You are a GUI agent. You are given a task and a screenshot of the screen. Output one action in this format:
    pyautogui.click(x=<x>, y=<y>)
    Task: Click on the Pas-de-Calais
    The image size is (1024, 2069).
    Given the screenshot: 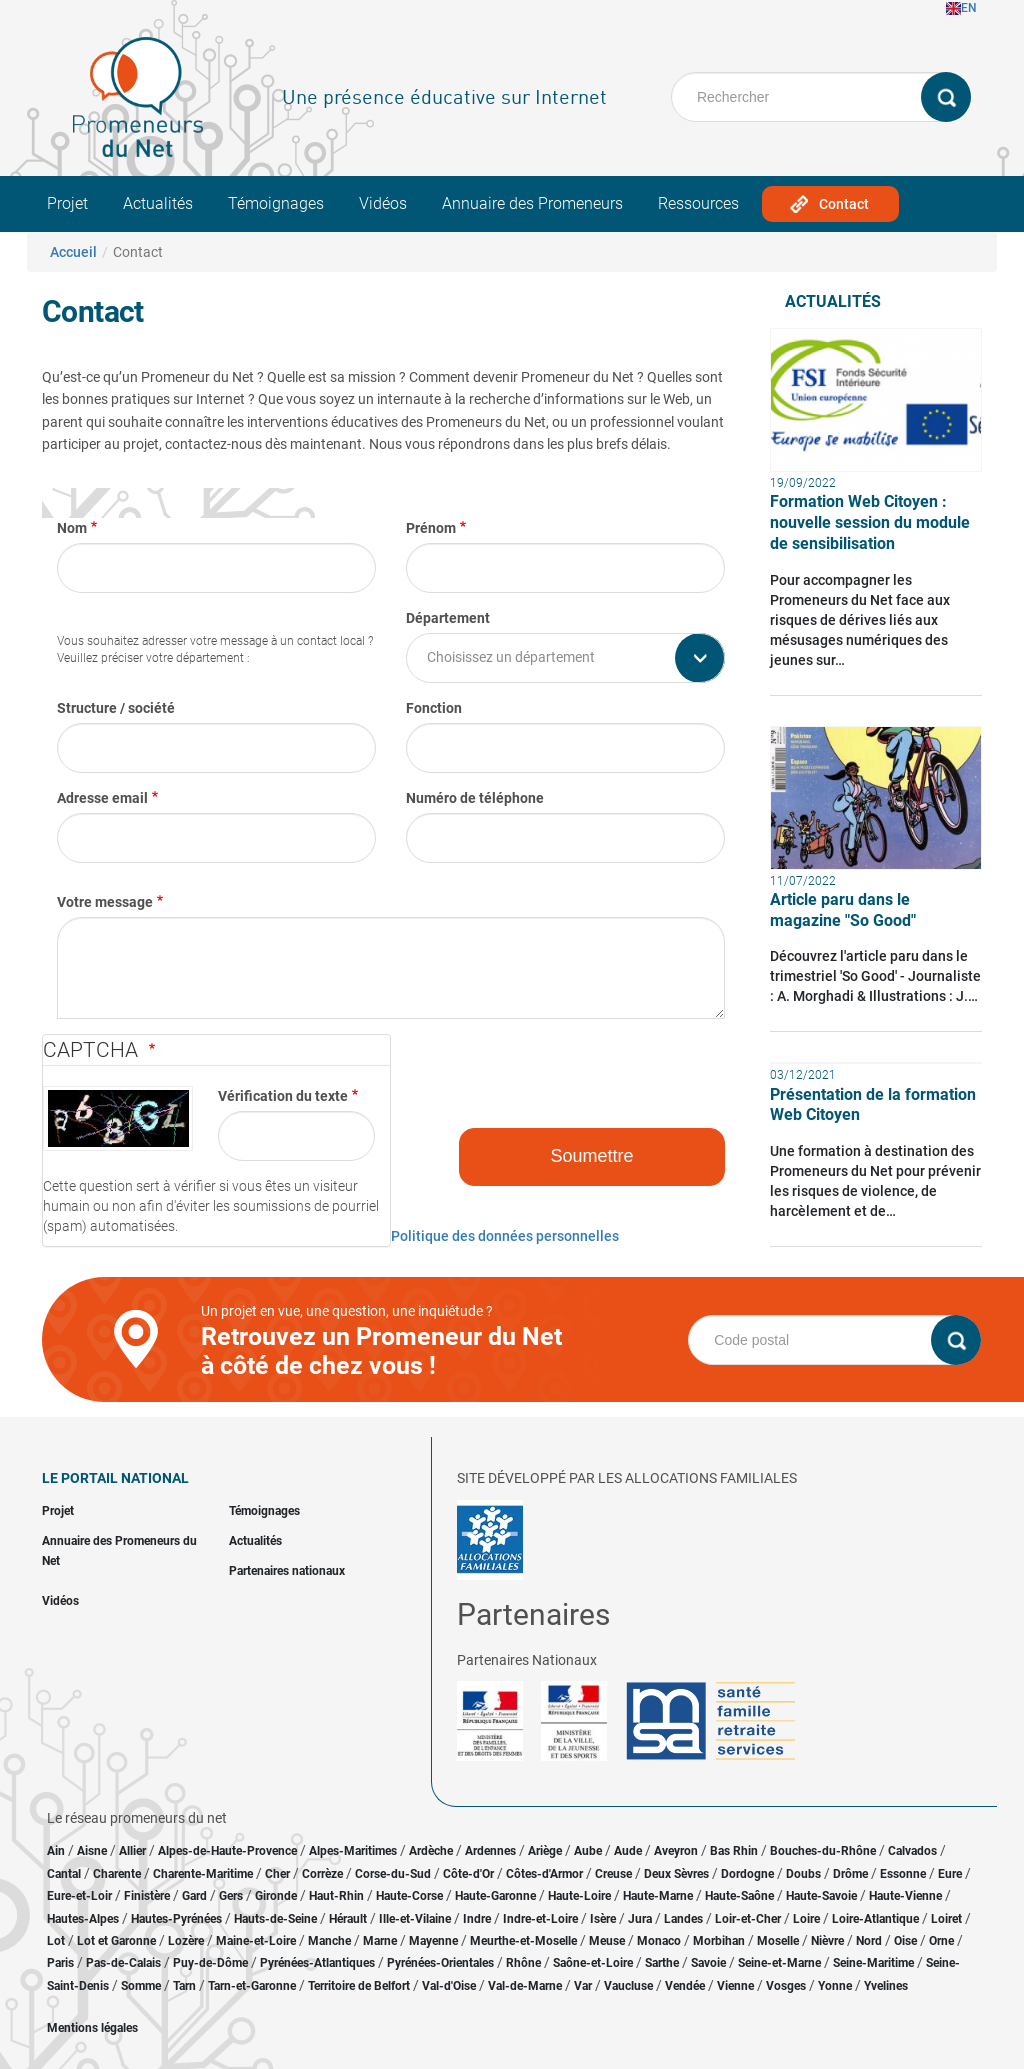 What is the action you would take?
    pyautogui.click(x=123, y=1963)
    